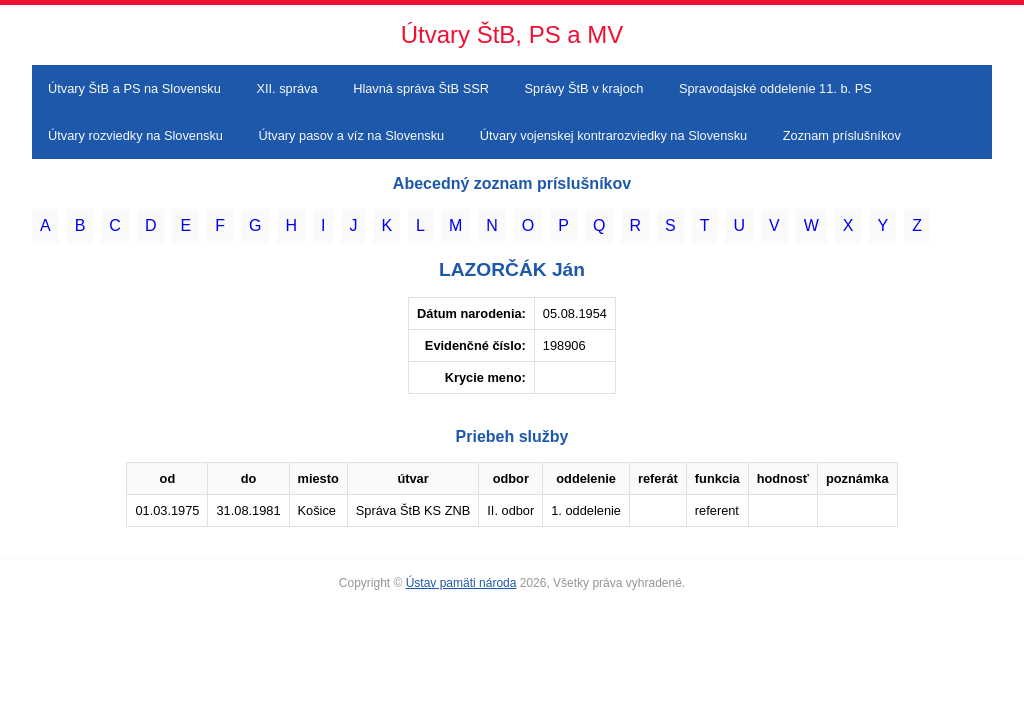 The width and height of the screenshot is (1024, 720). Describe the element at coordinates (134, 88) in the screenshot. I see `Útvary ŠtB a PS na Slovensku` at that location.